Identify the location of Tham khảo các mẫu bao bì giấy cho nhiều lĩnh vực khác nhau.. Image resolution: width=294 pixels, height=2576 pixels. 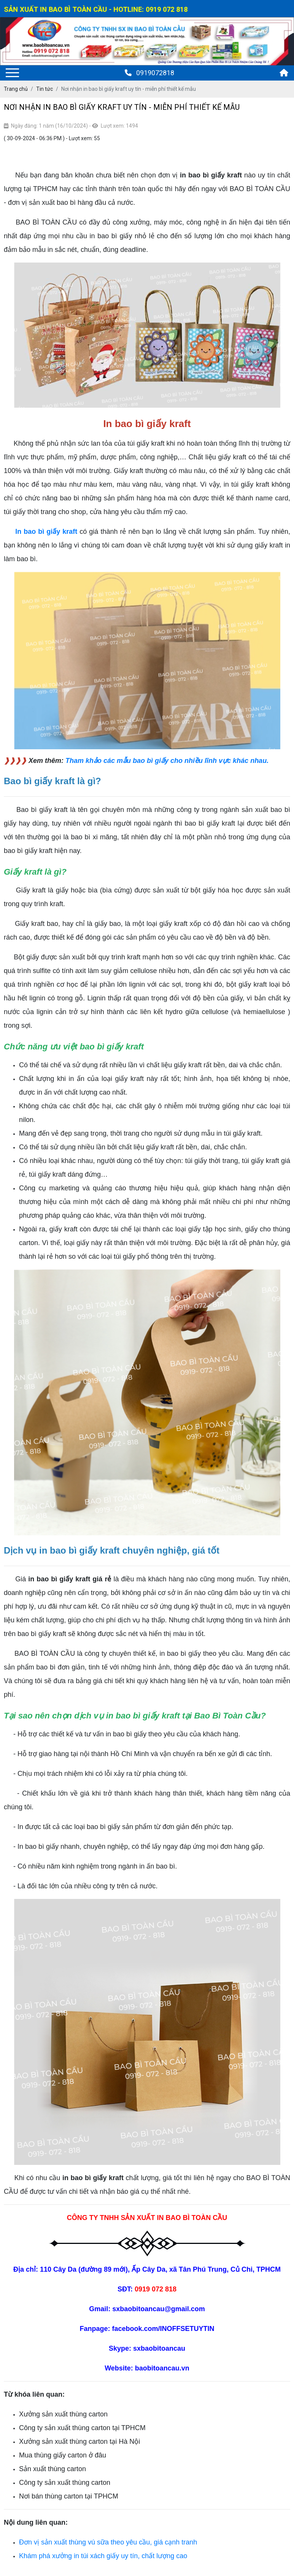
(167, 760).